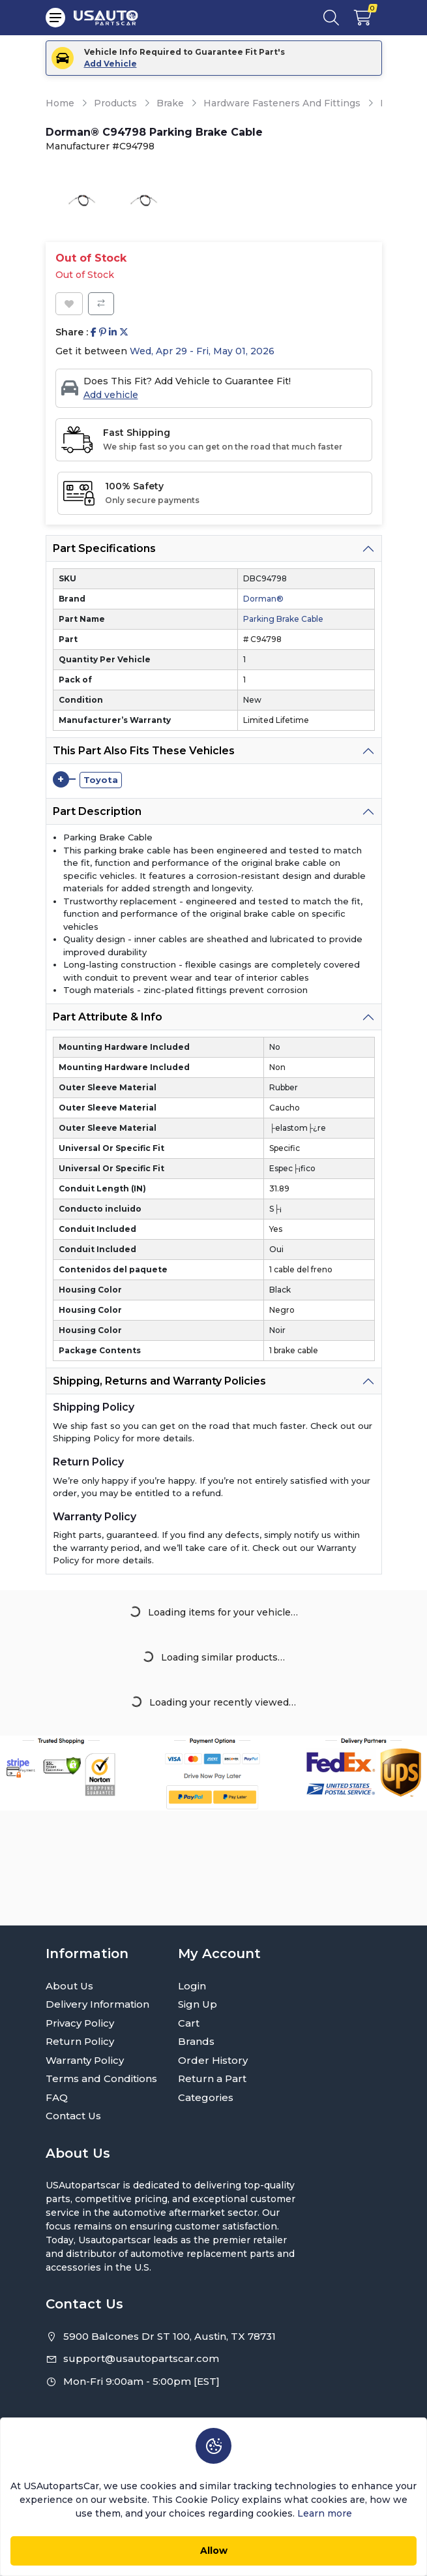 The image size is (427, 2576). Describe the element at coordinates (282, 103) in the screenshot. I see `Hardware Fasteners And Fittings` at that location.